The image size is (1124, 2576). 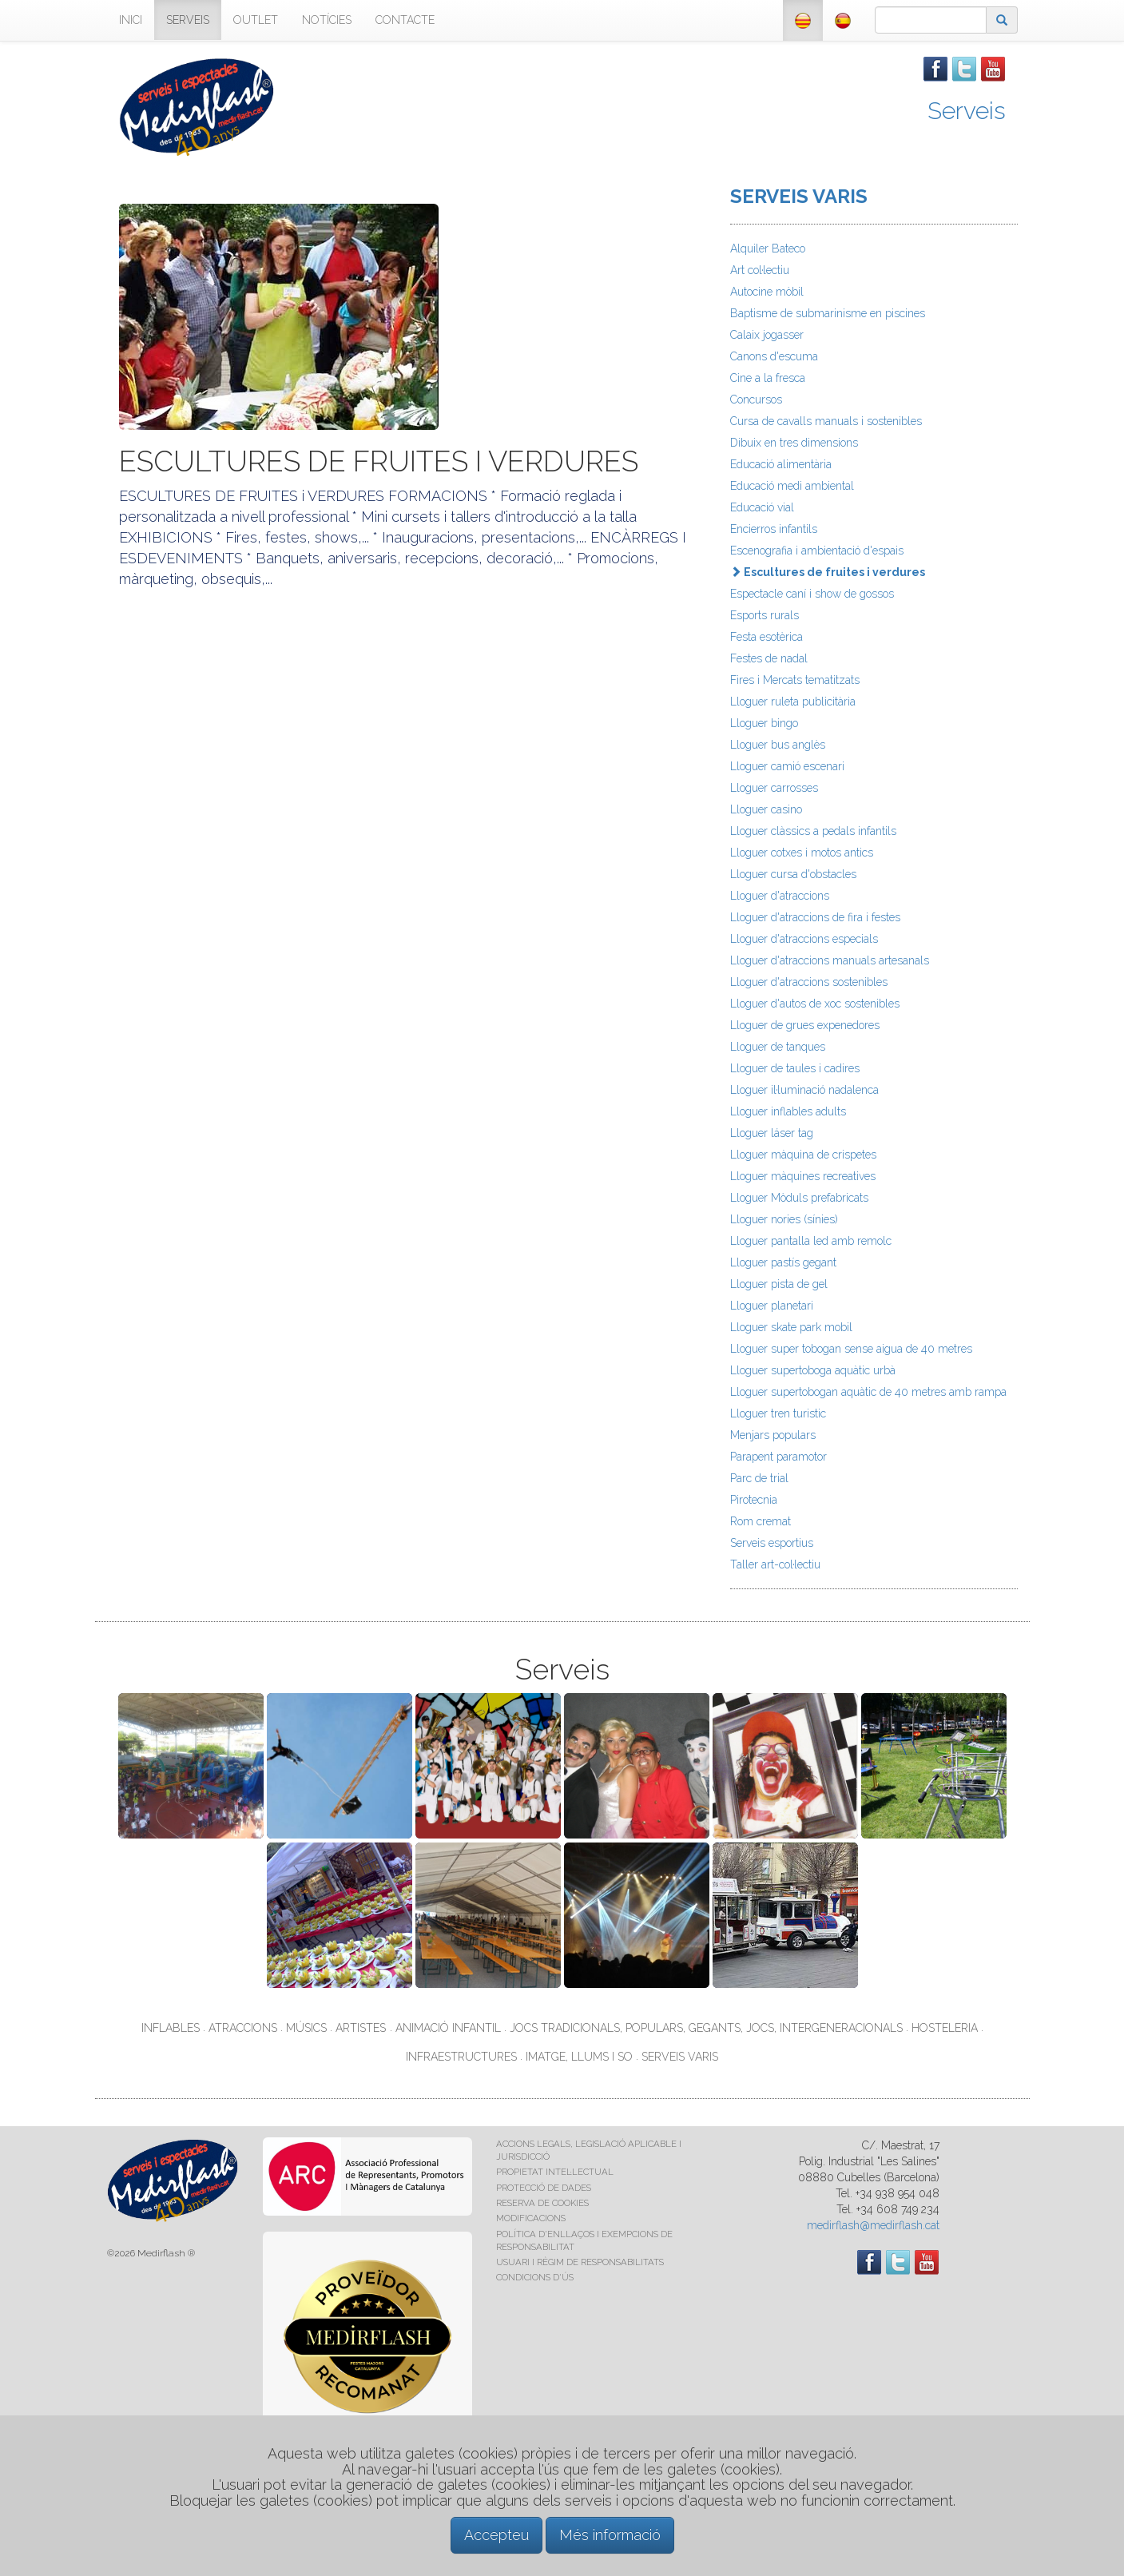 I want to click on OUTLET, so click(x=255, y=20).